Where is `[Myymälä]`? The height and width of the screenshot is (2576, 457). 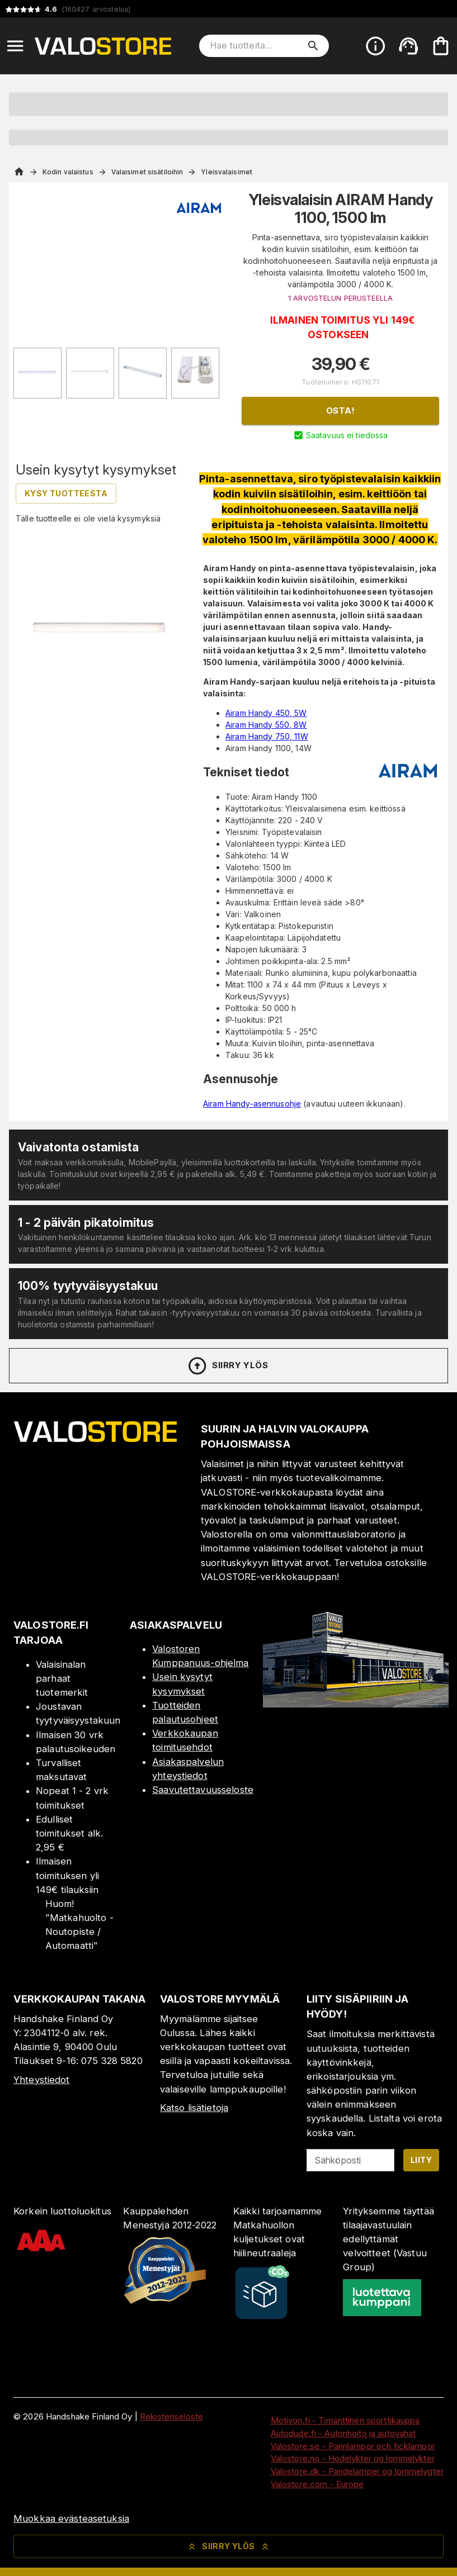 [Myymälä] is located at coordinates (356, 1704).